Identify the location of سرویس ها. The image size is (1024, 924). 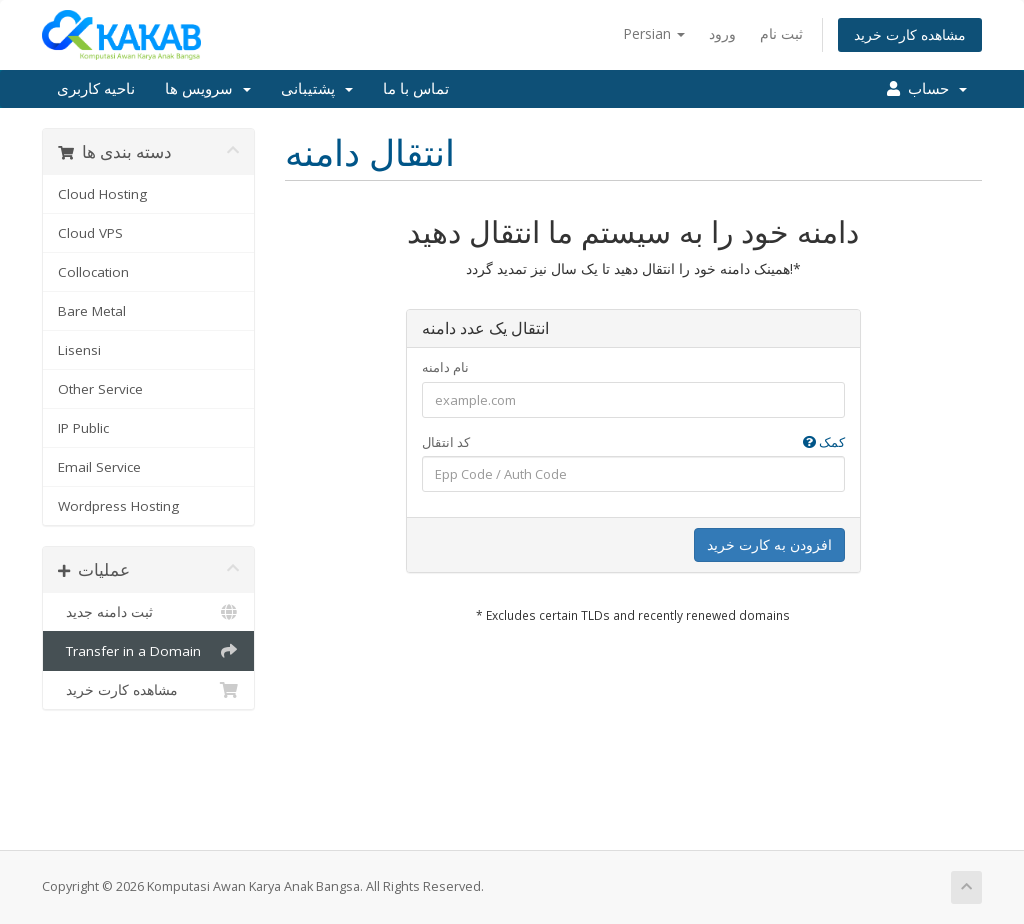
(208, 89).